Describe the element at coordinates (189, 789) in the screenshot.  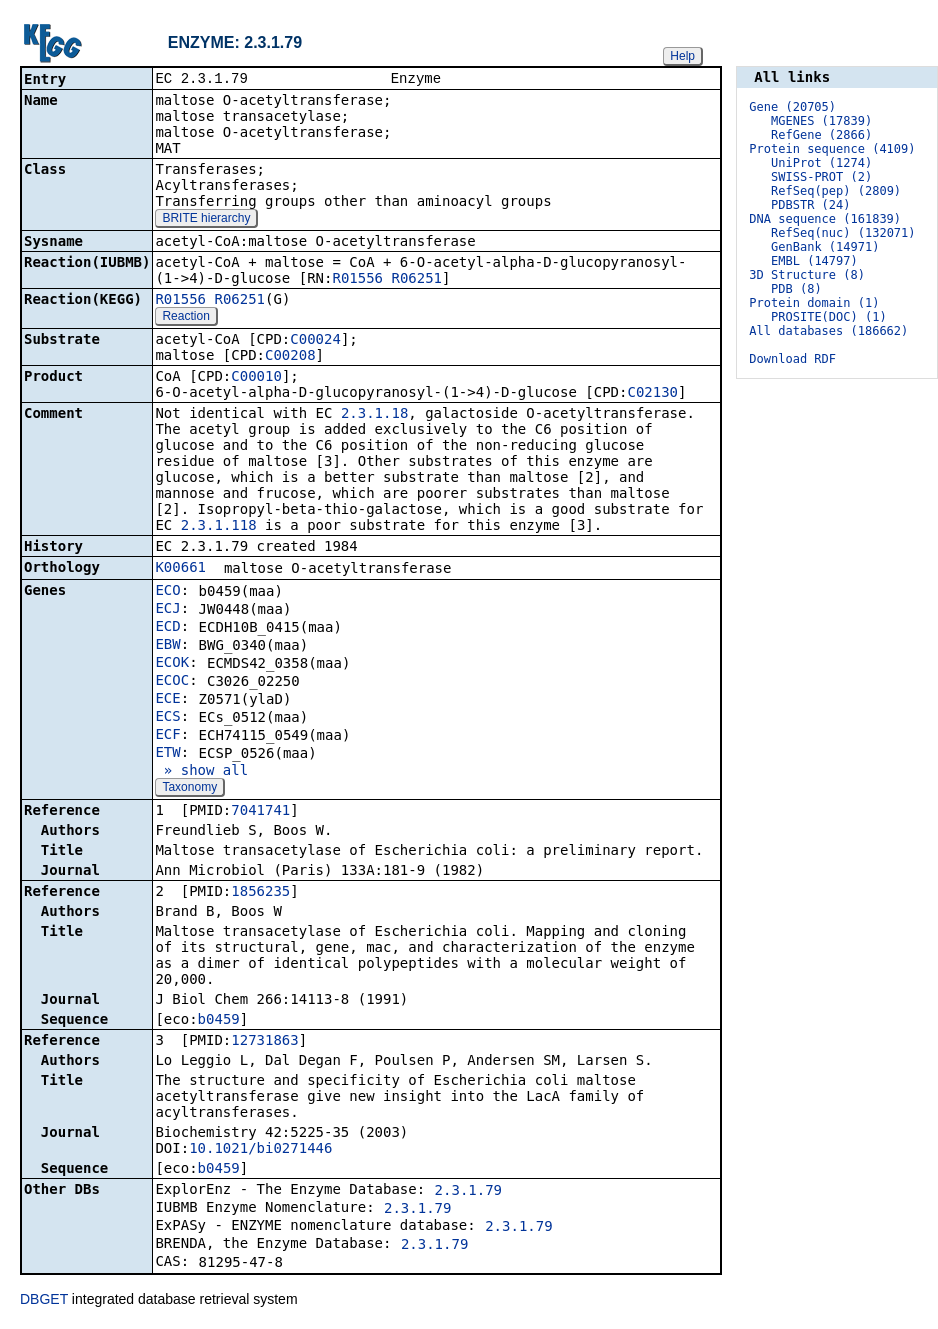
I see `Taxonomy` at that location.